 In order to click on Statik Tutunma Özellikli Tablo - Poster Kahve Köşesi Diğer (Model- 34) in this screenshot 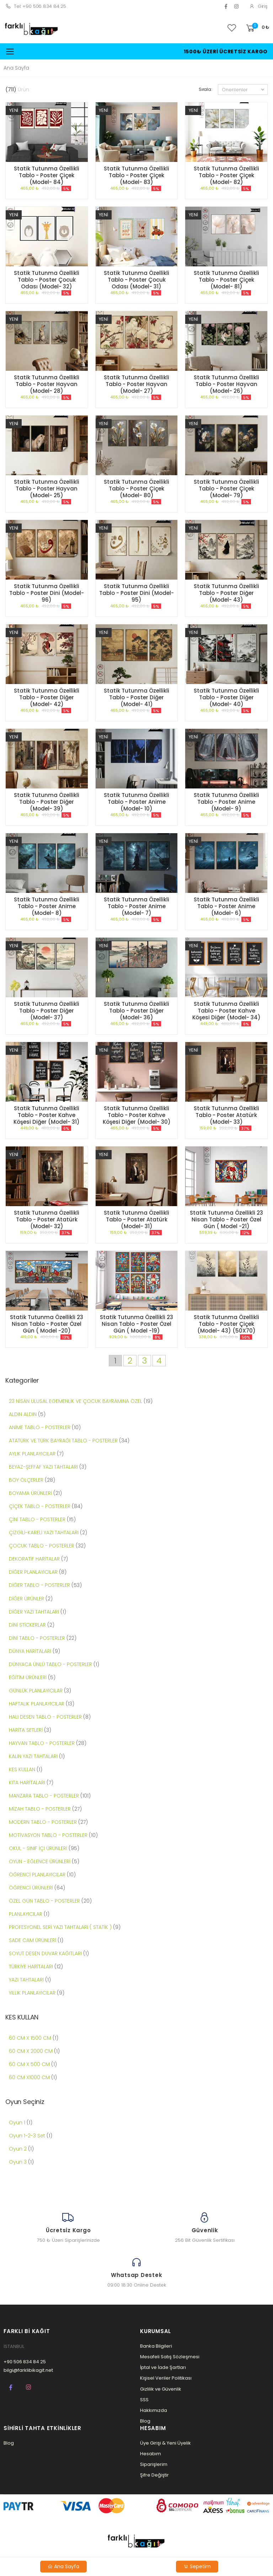, I will do `click(226, 1010)`.